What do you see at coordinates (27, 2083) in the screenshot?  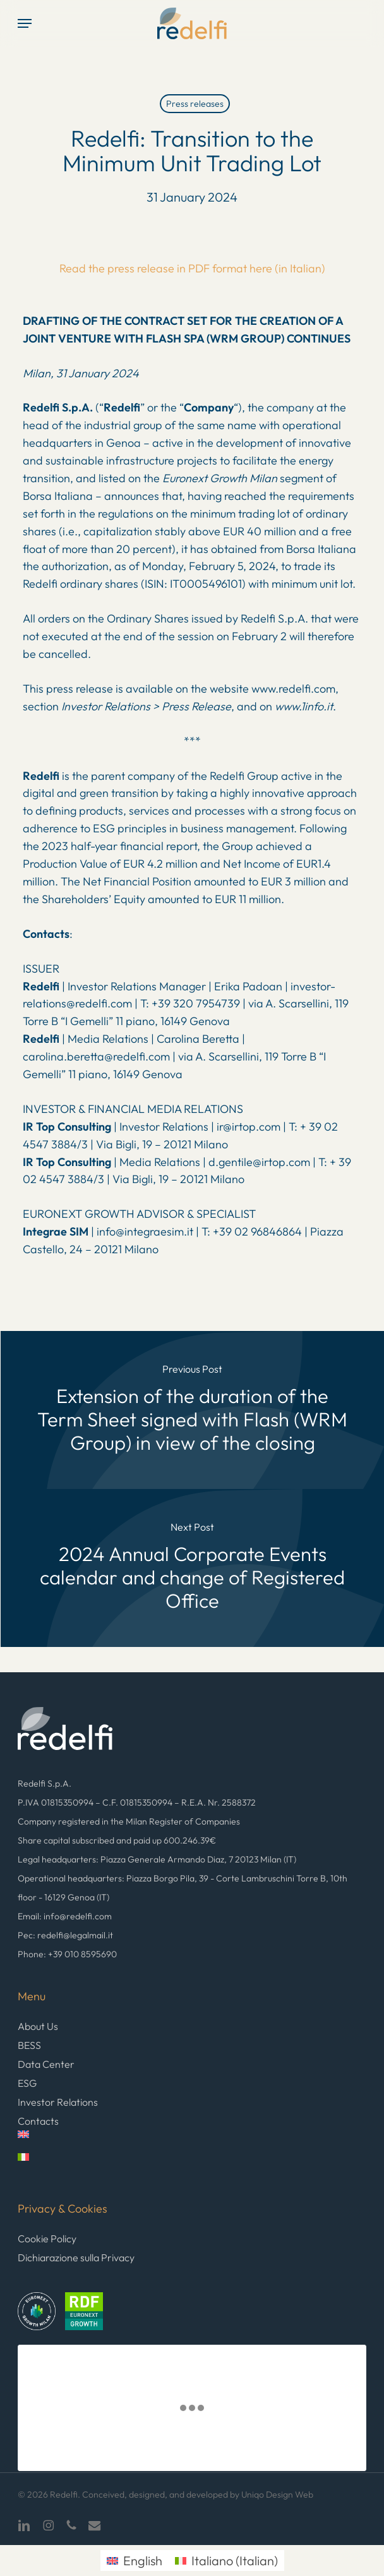 I see `ESG` at bounding box center [27, 2083].